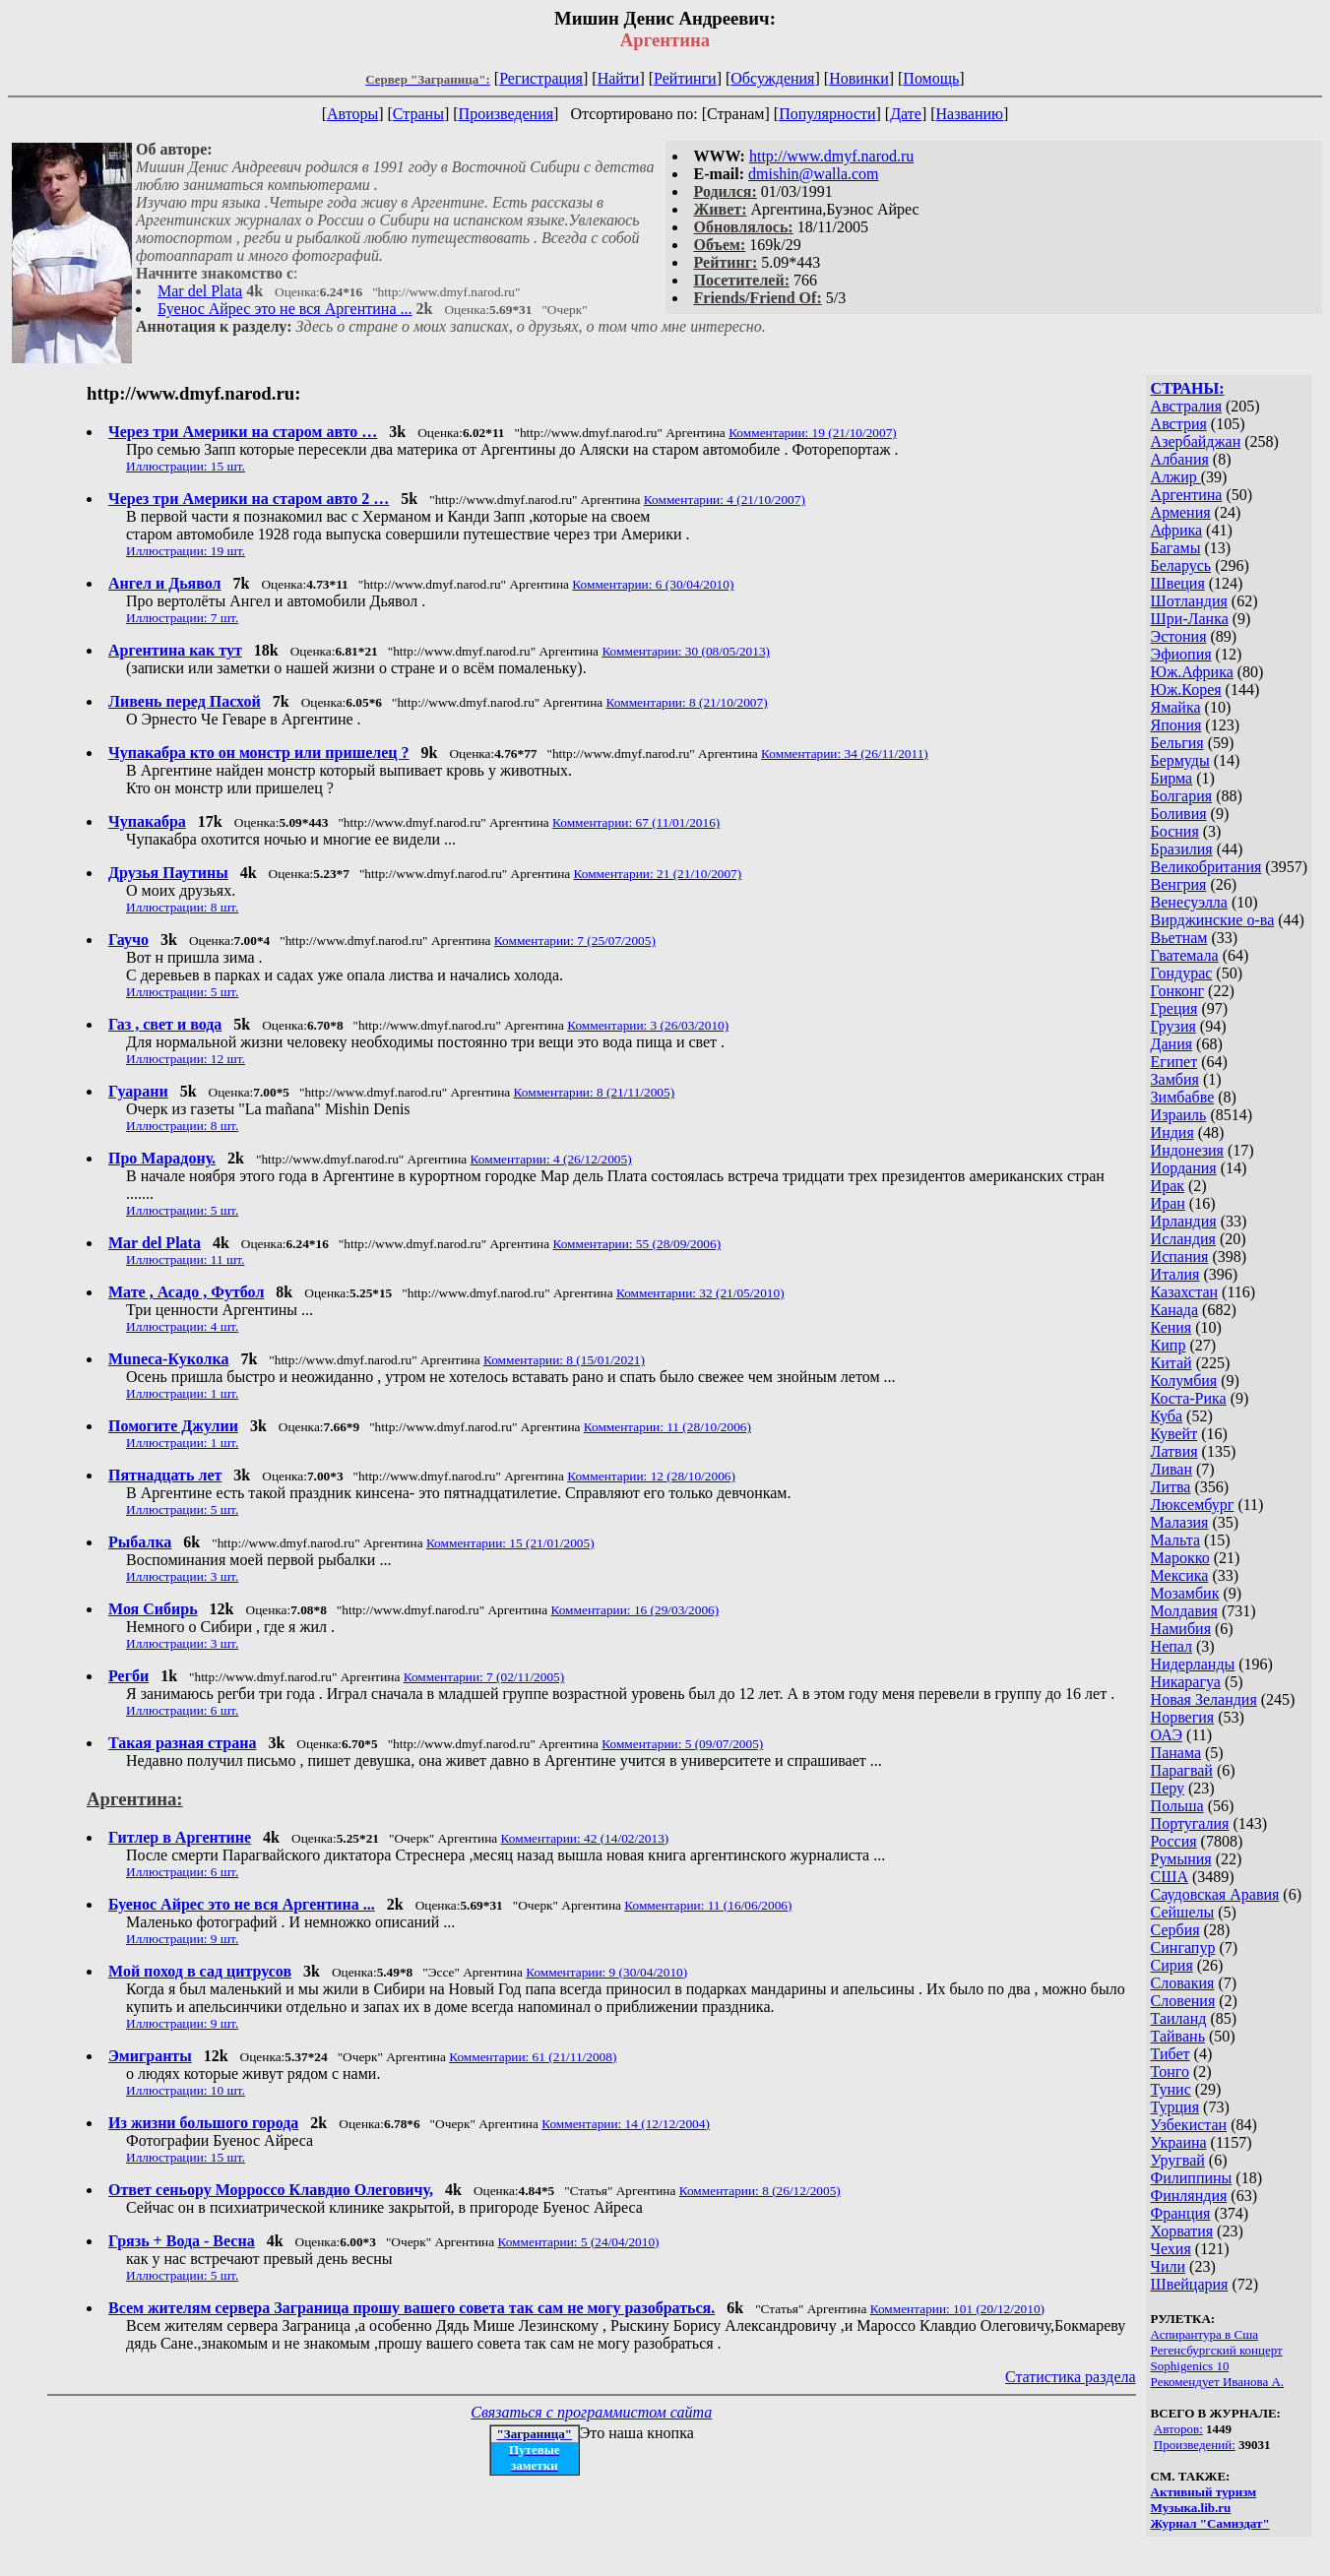 The width and height of the screenshot is (1330, 2576). What do you see at coordinates (844, 753) in the screenshot?
I see `Комментарии: 34 (26/11/2011)` at bounding box center [844, 753].